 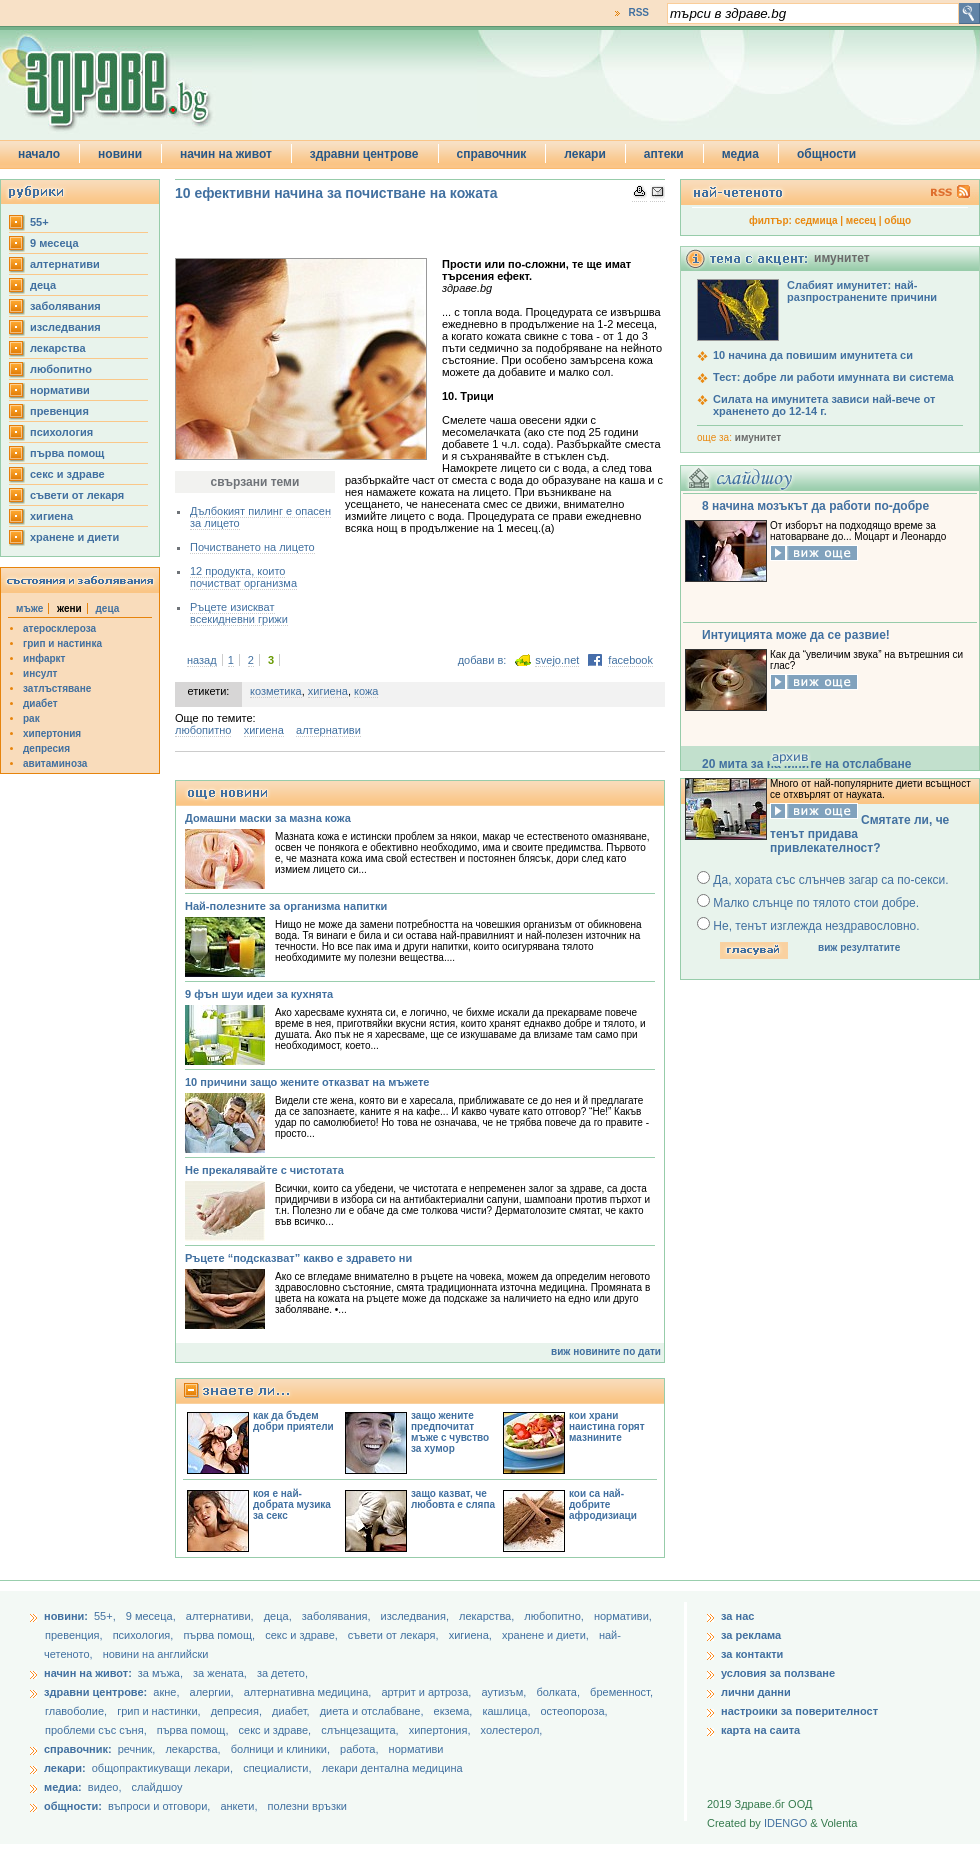 I want to click on лични данни, so click(x=756, y=1692).